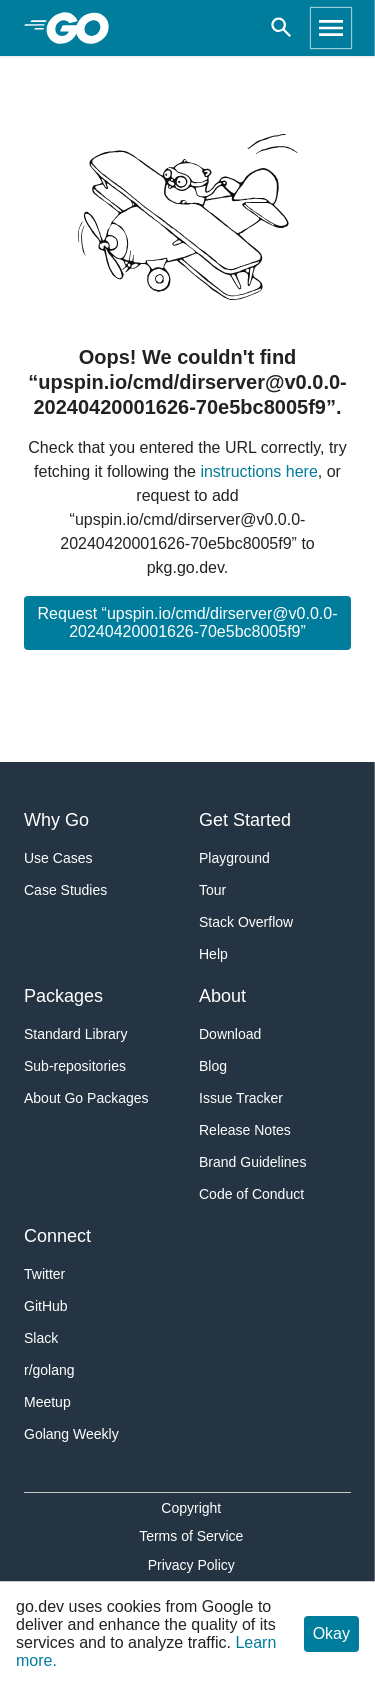 The height and width of the screenshot is (1686, 375). Describe the element at coordinates (331, 1633) in the screenshot. I see `Okay` at that location.